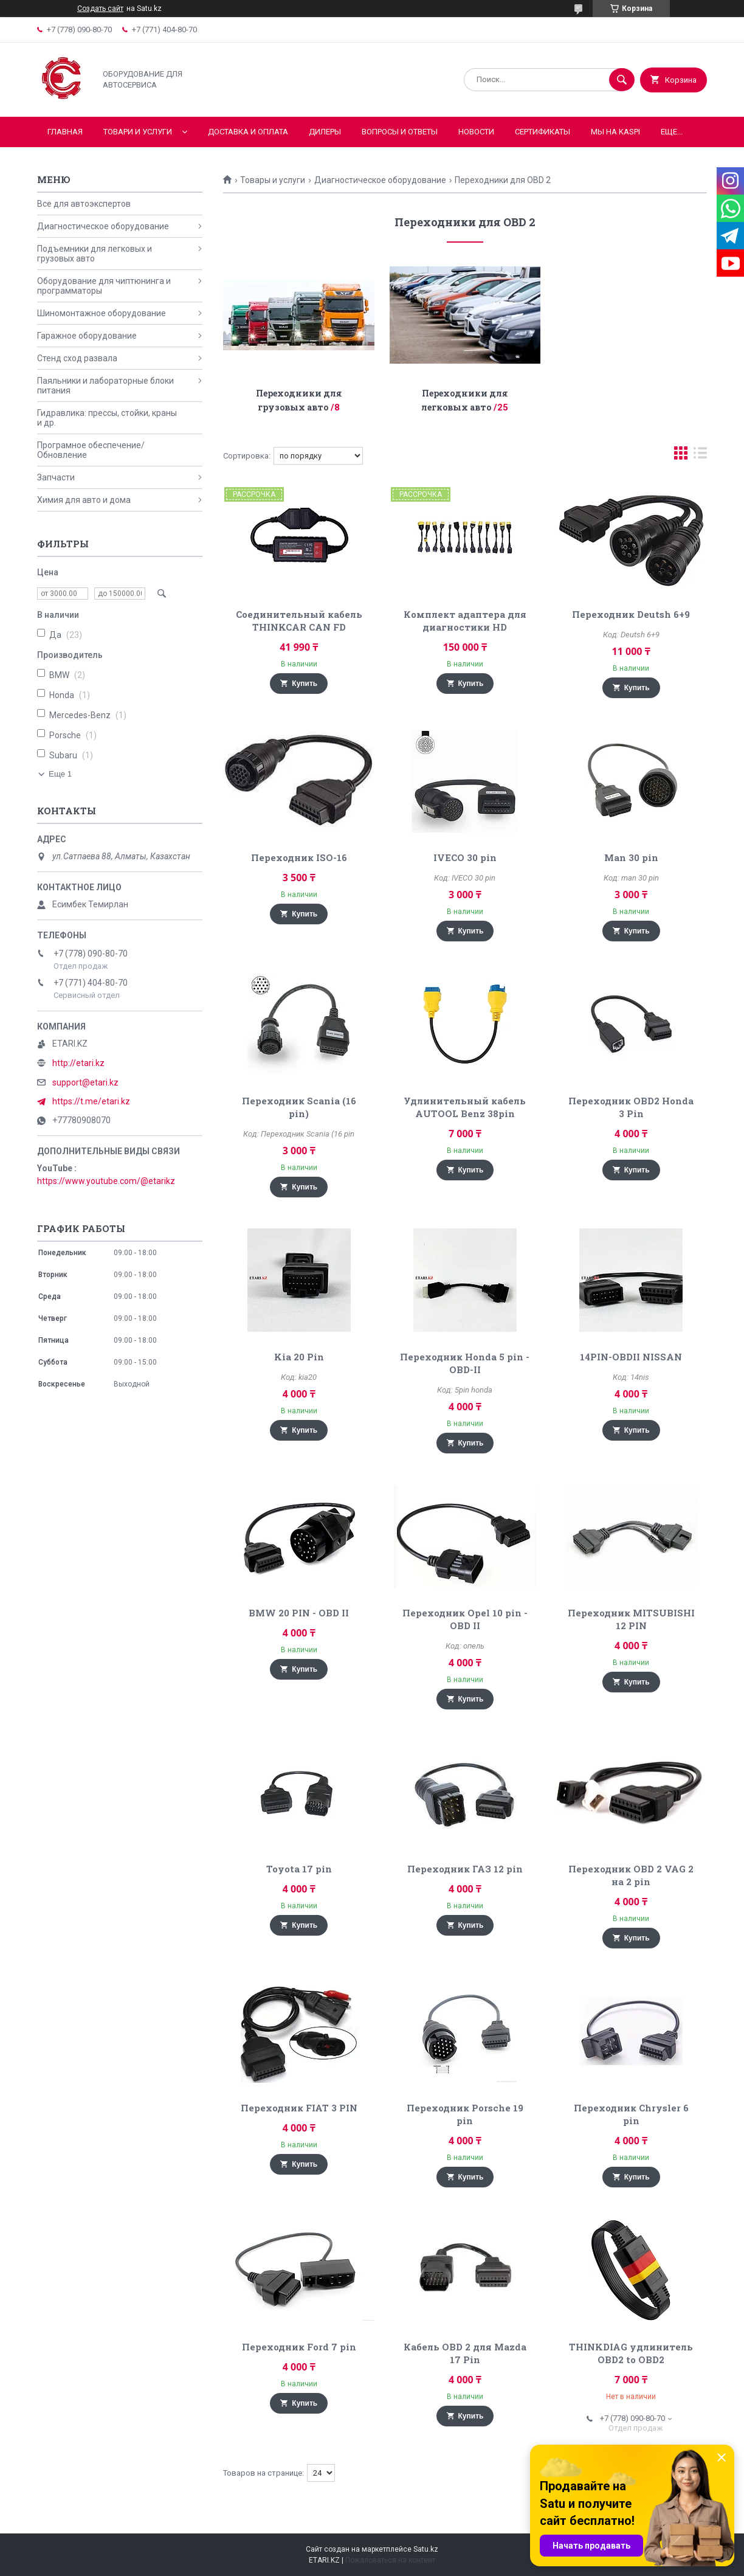 This screenshot has height=2576, width=744. I want to click on Диагностическое оборудование, so click(380, 180).